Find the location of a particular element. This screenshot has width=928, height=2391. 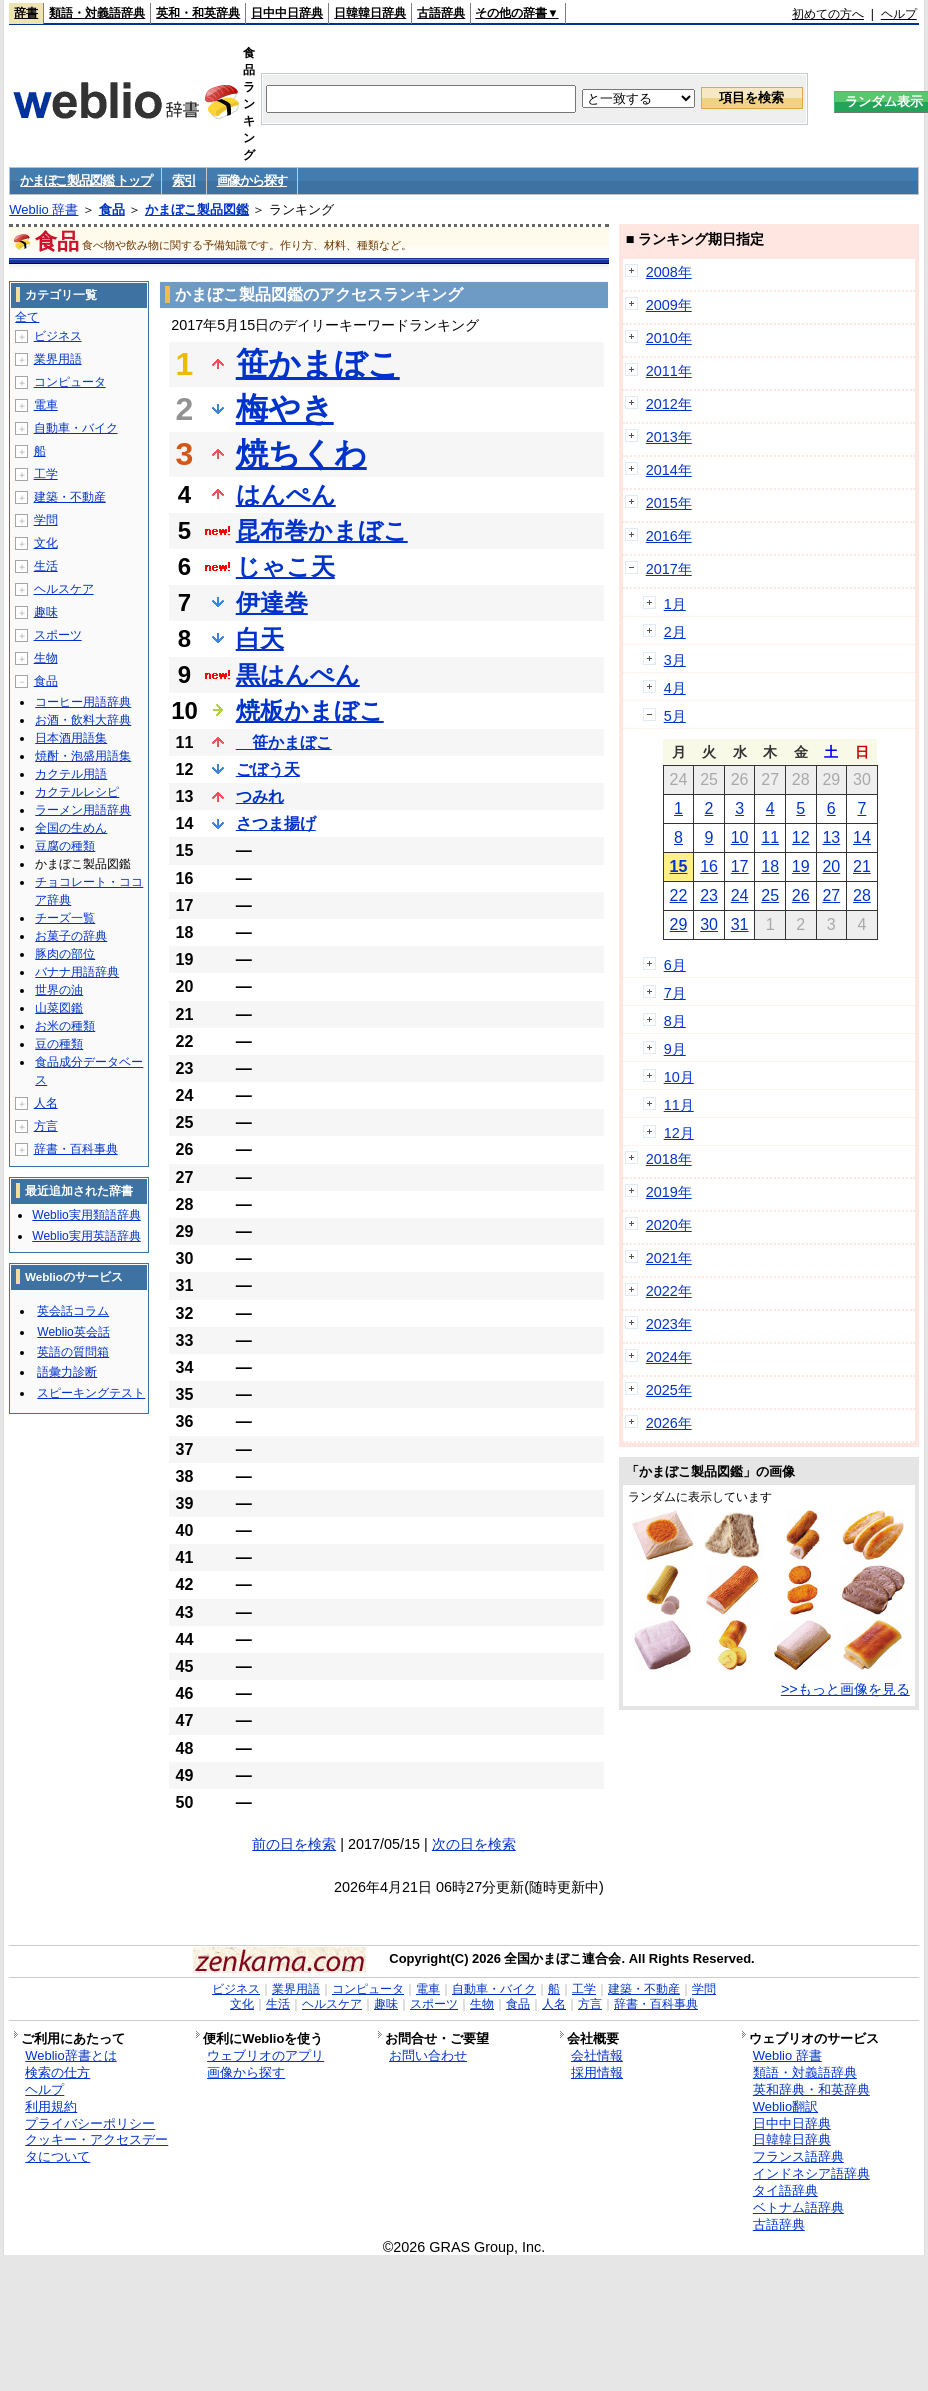

スポーツ is located at coordinates (58, 635).